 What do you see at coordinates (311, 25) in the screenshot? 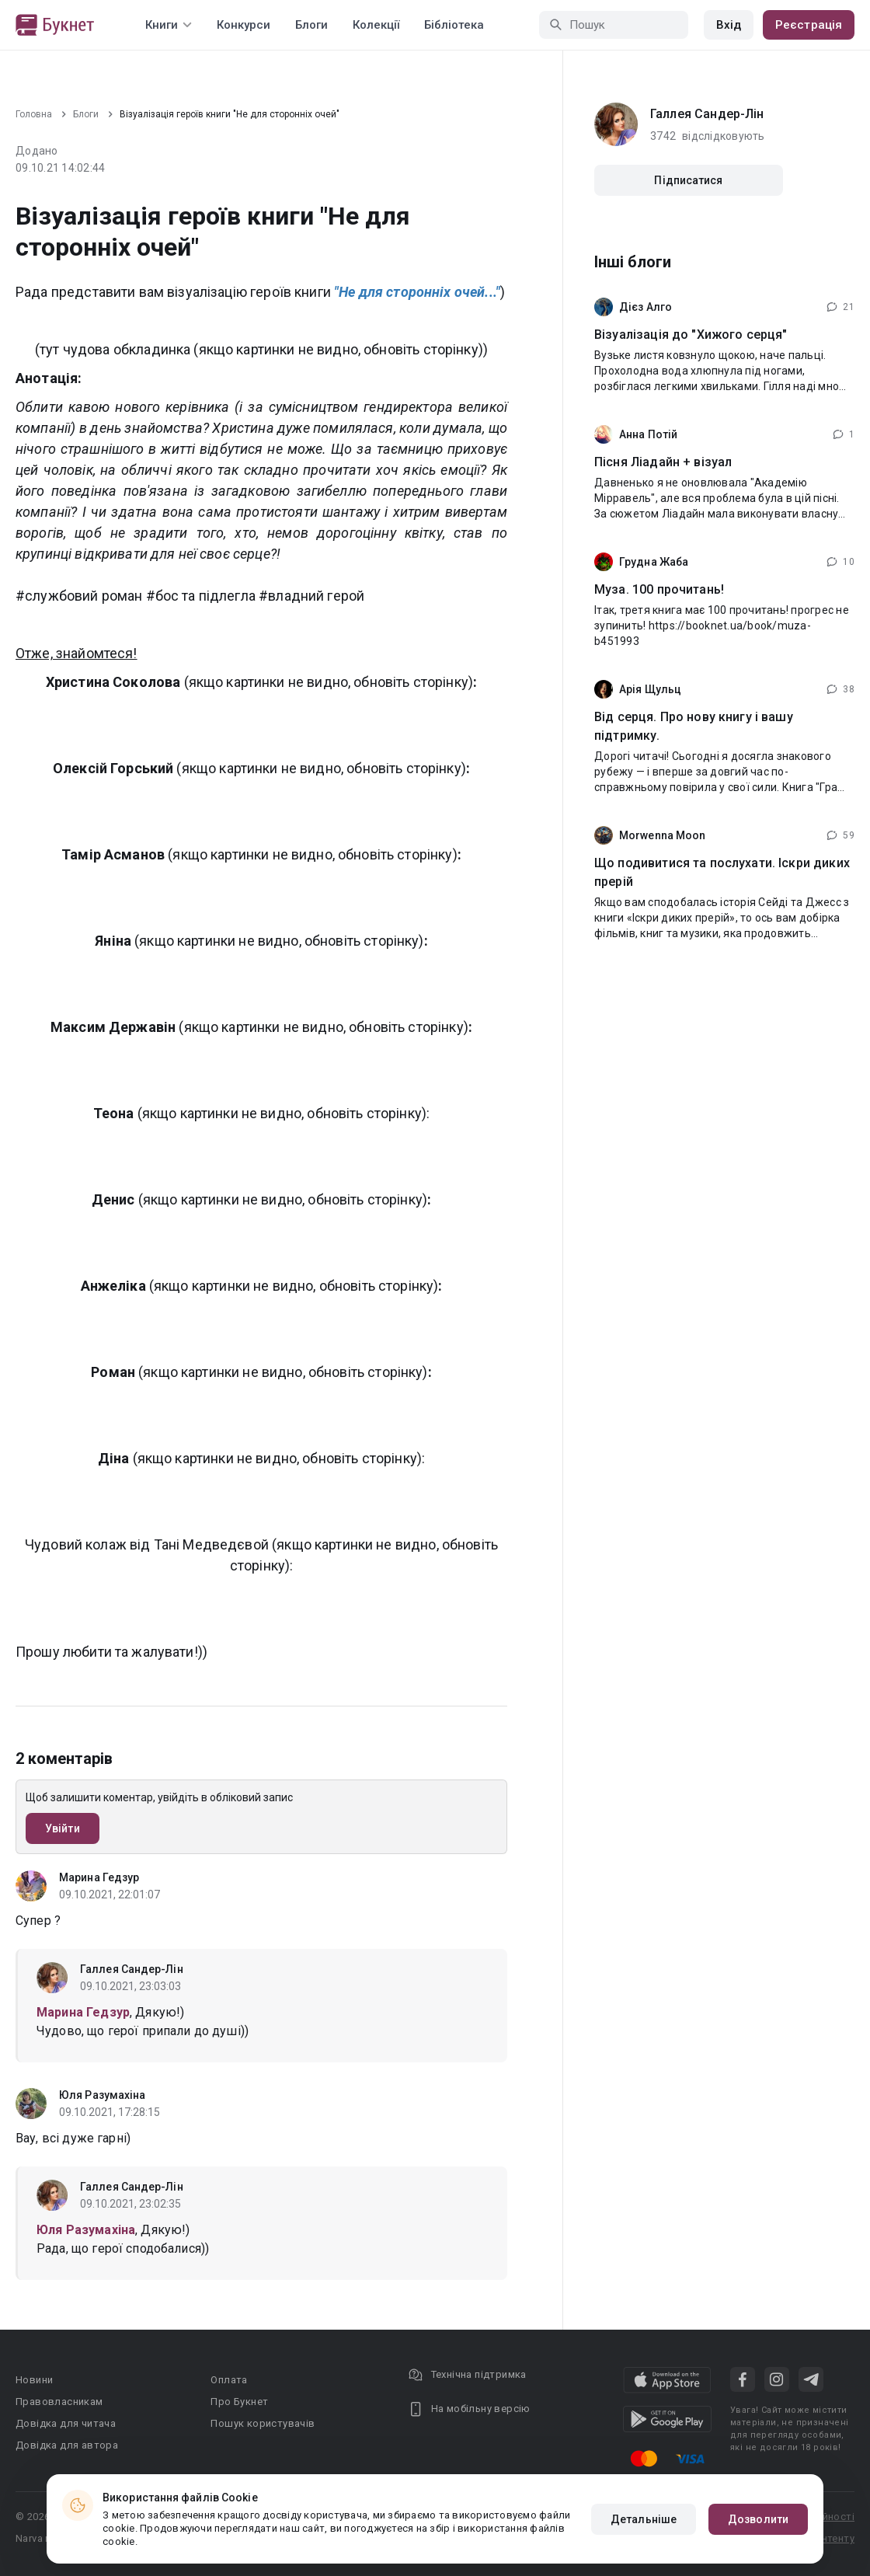
I see `Блоги` at bounding box center [311, 25].